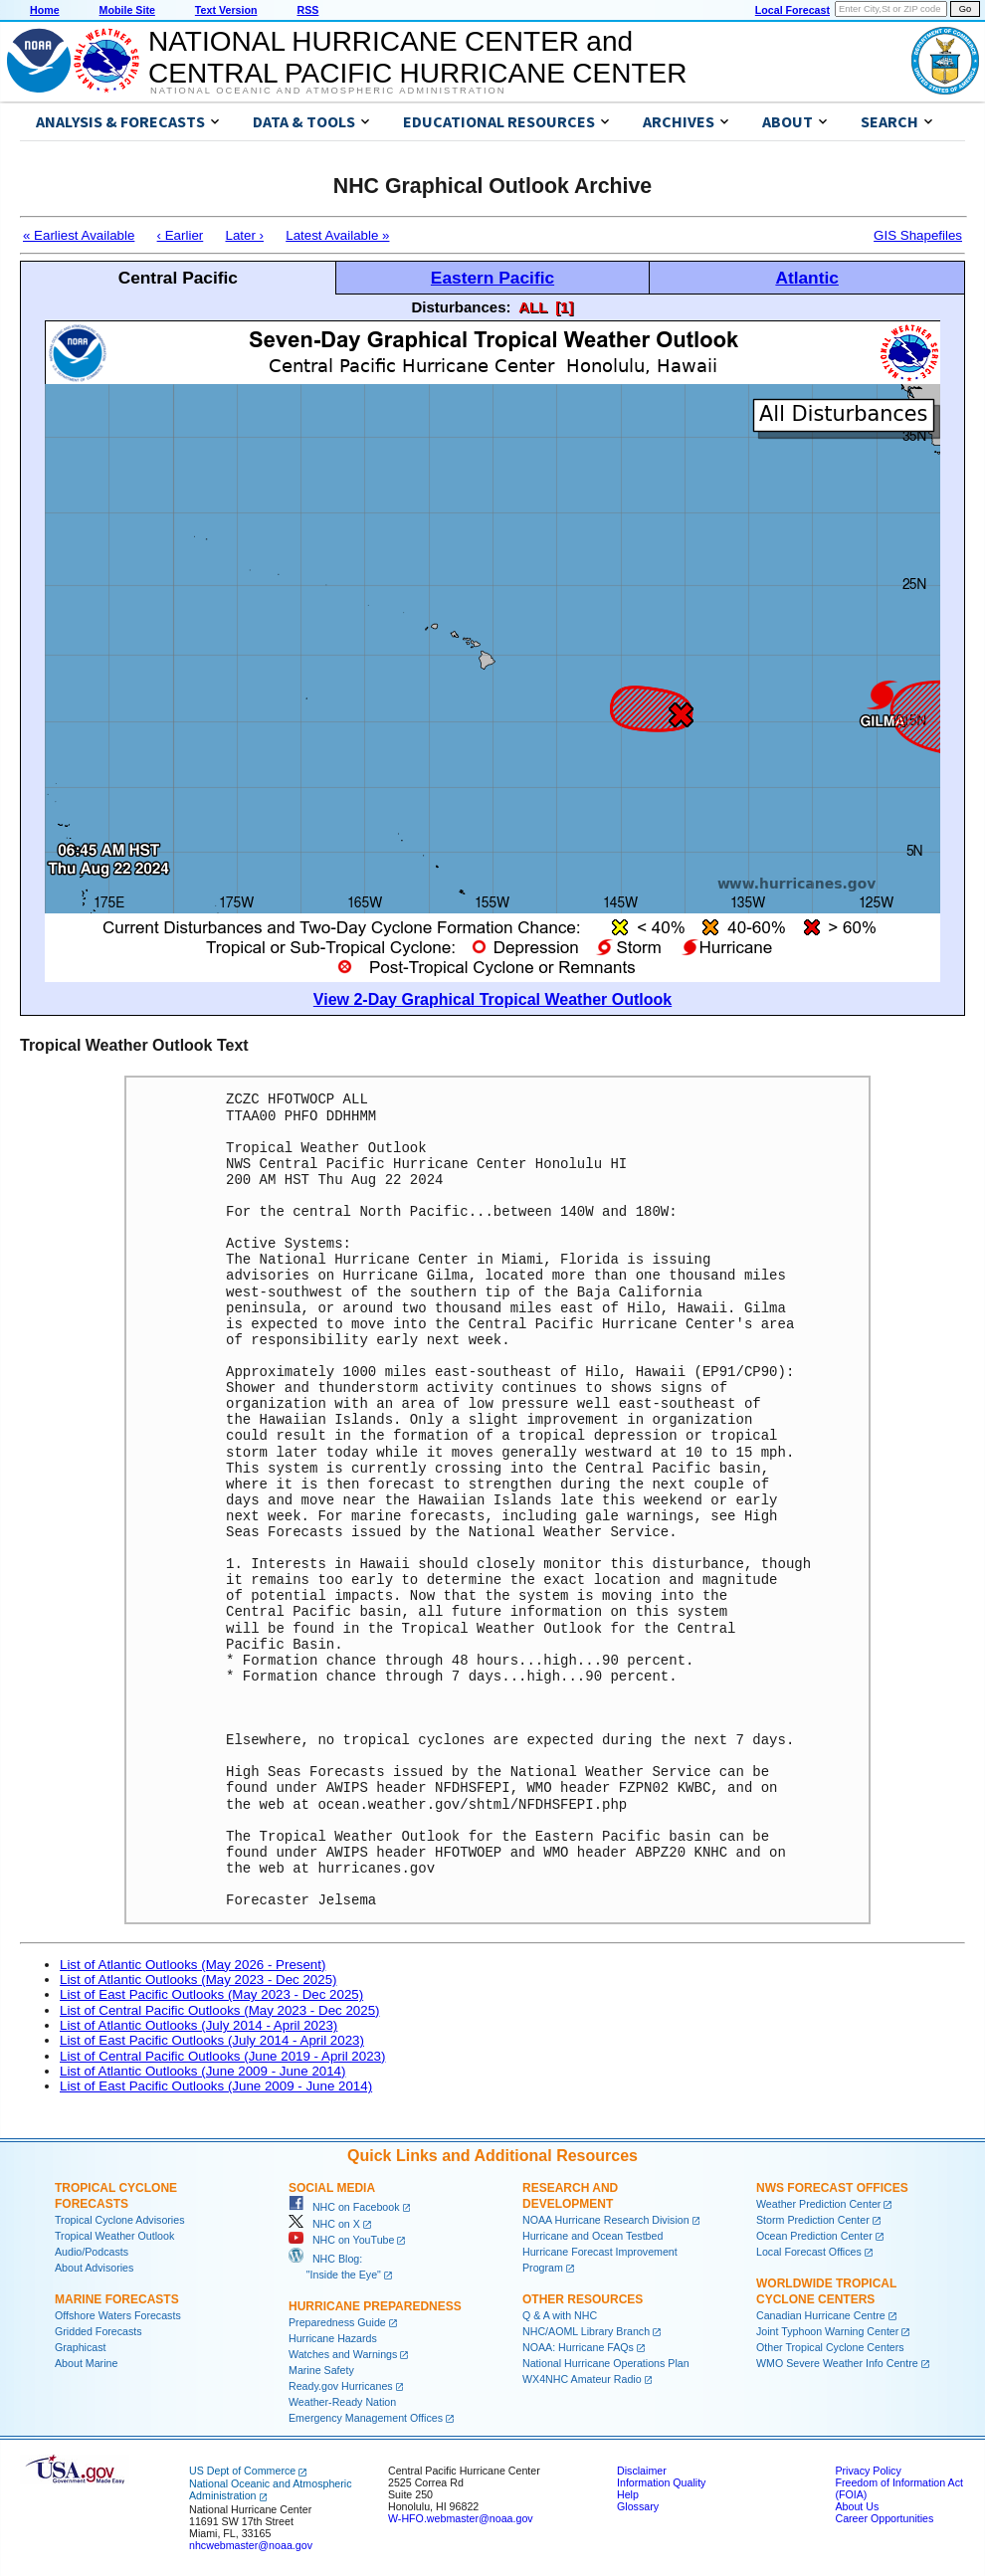 The image size is (985, 2576). I want to click on Graphicast, so click(80, 2347).